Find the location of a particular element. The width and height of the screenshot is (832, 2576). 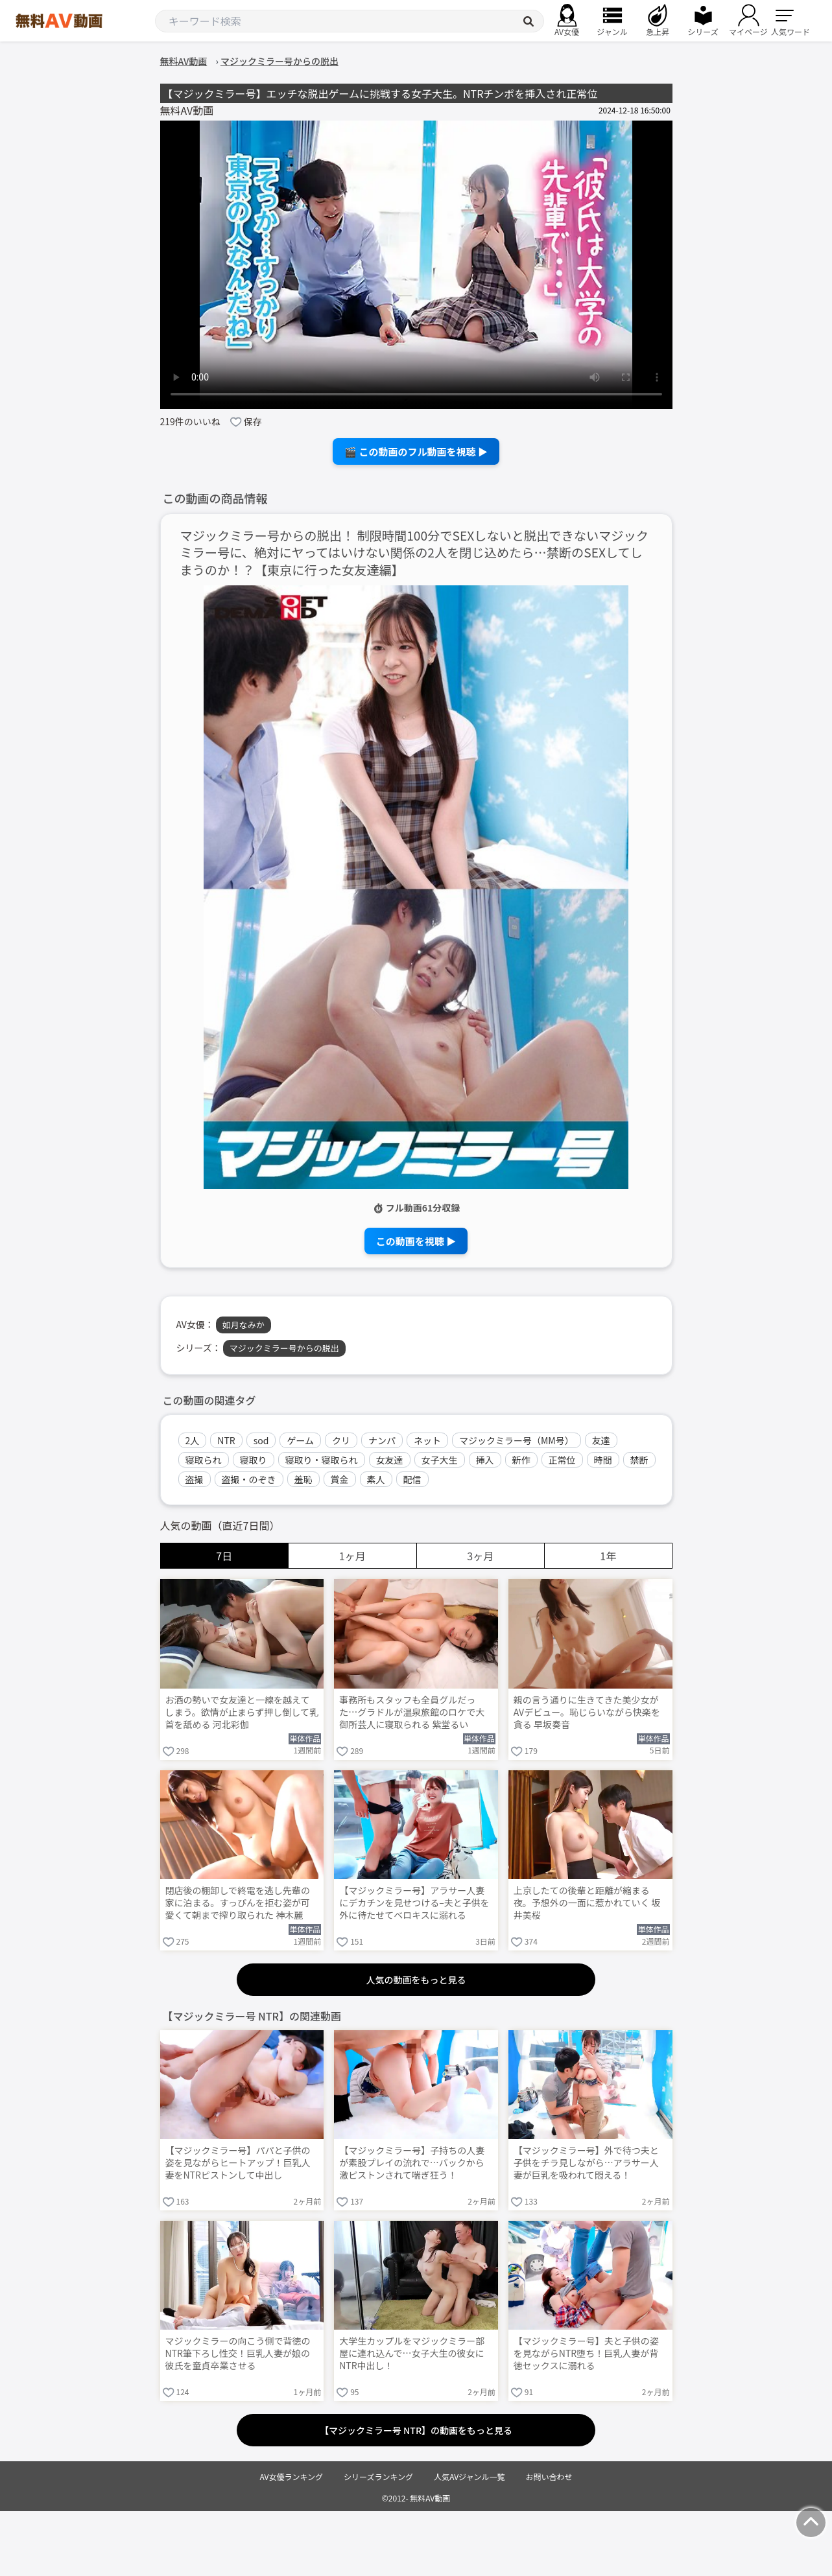

挿入 is located at coordinates (485, 1459).